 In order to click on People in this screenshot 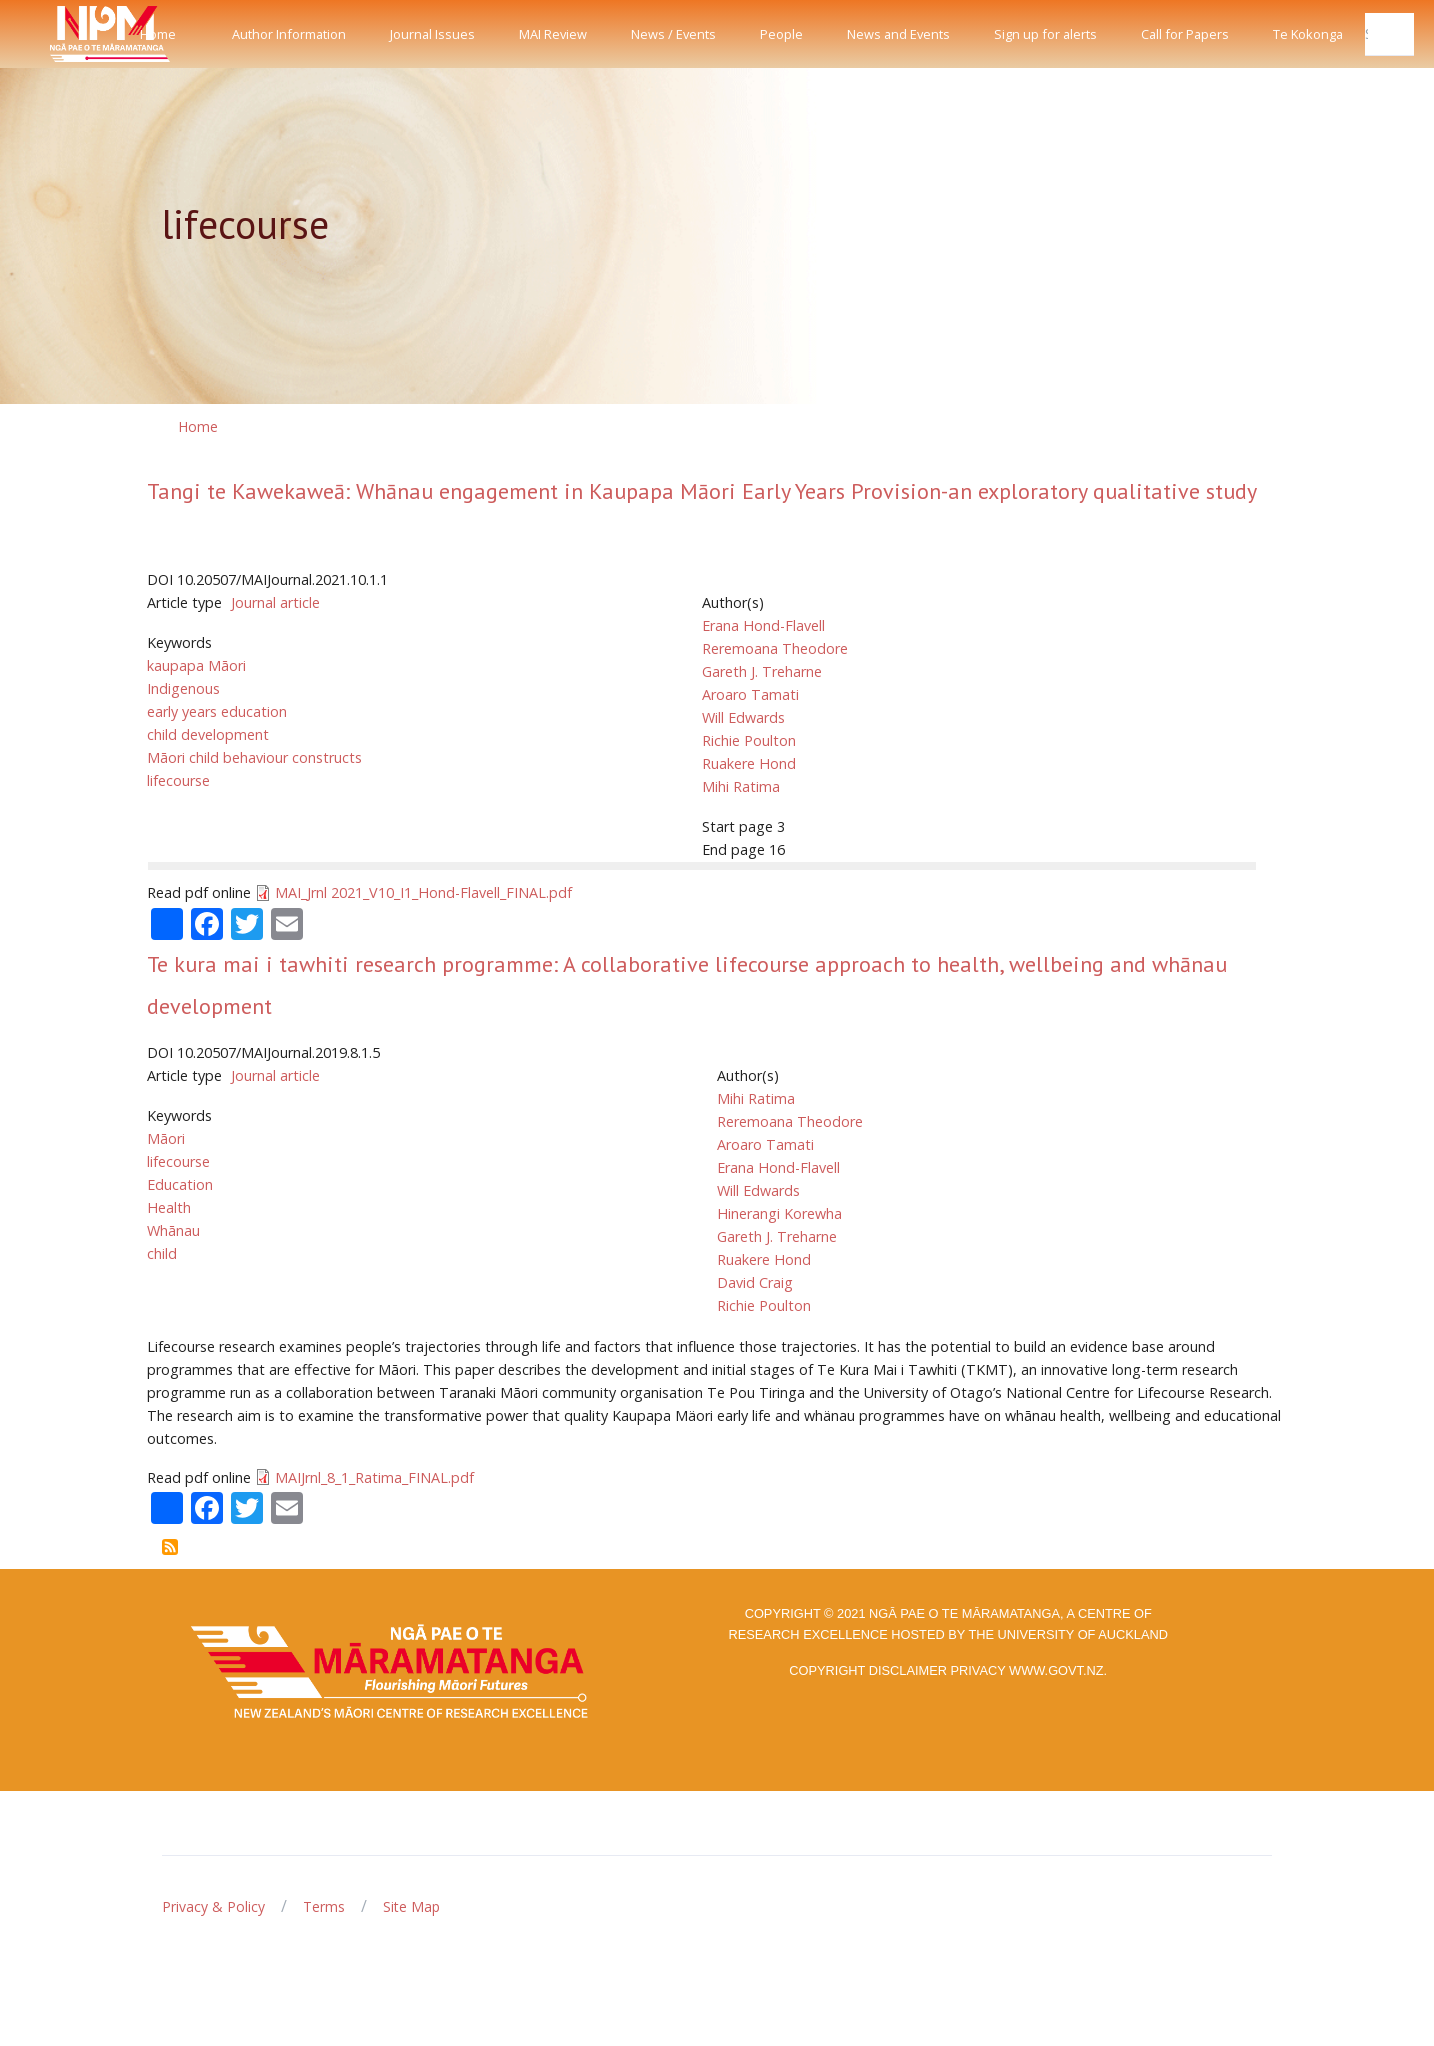, I will do `click(781, 34)`.